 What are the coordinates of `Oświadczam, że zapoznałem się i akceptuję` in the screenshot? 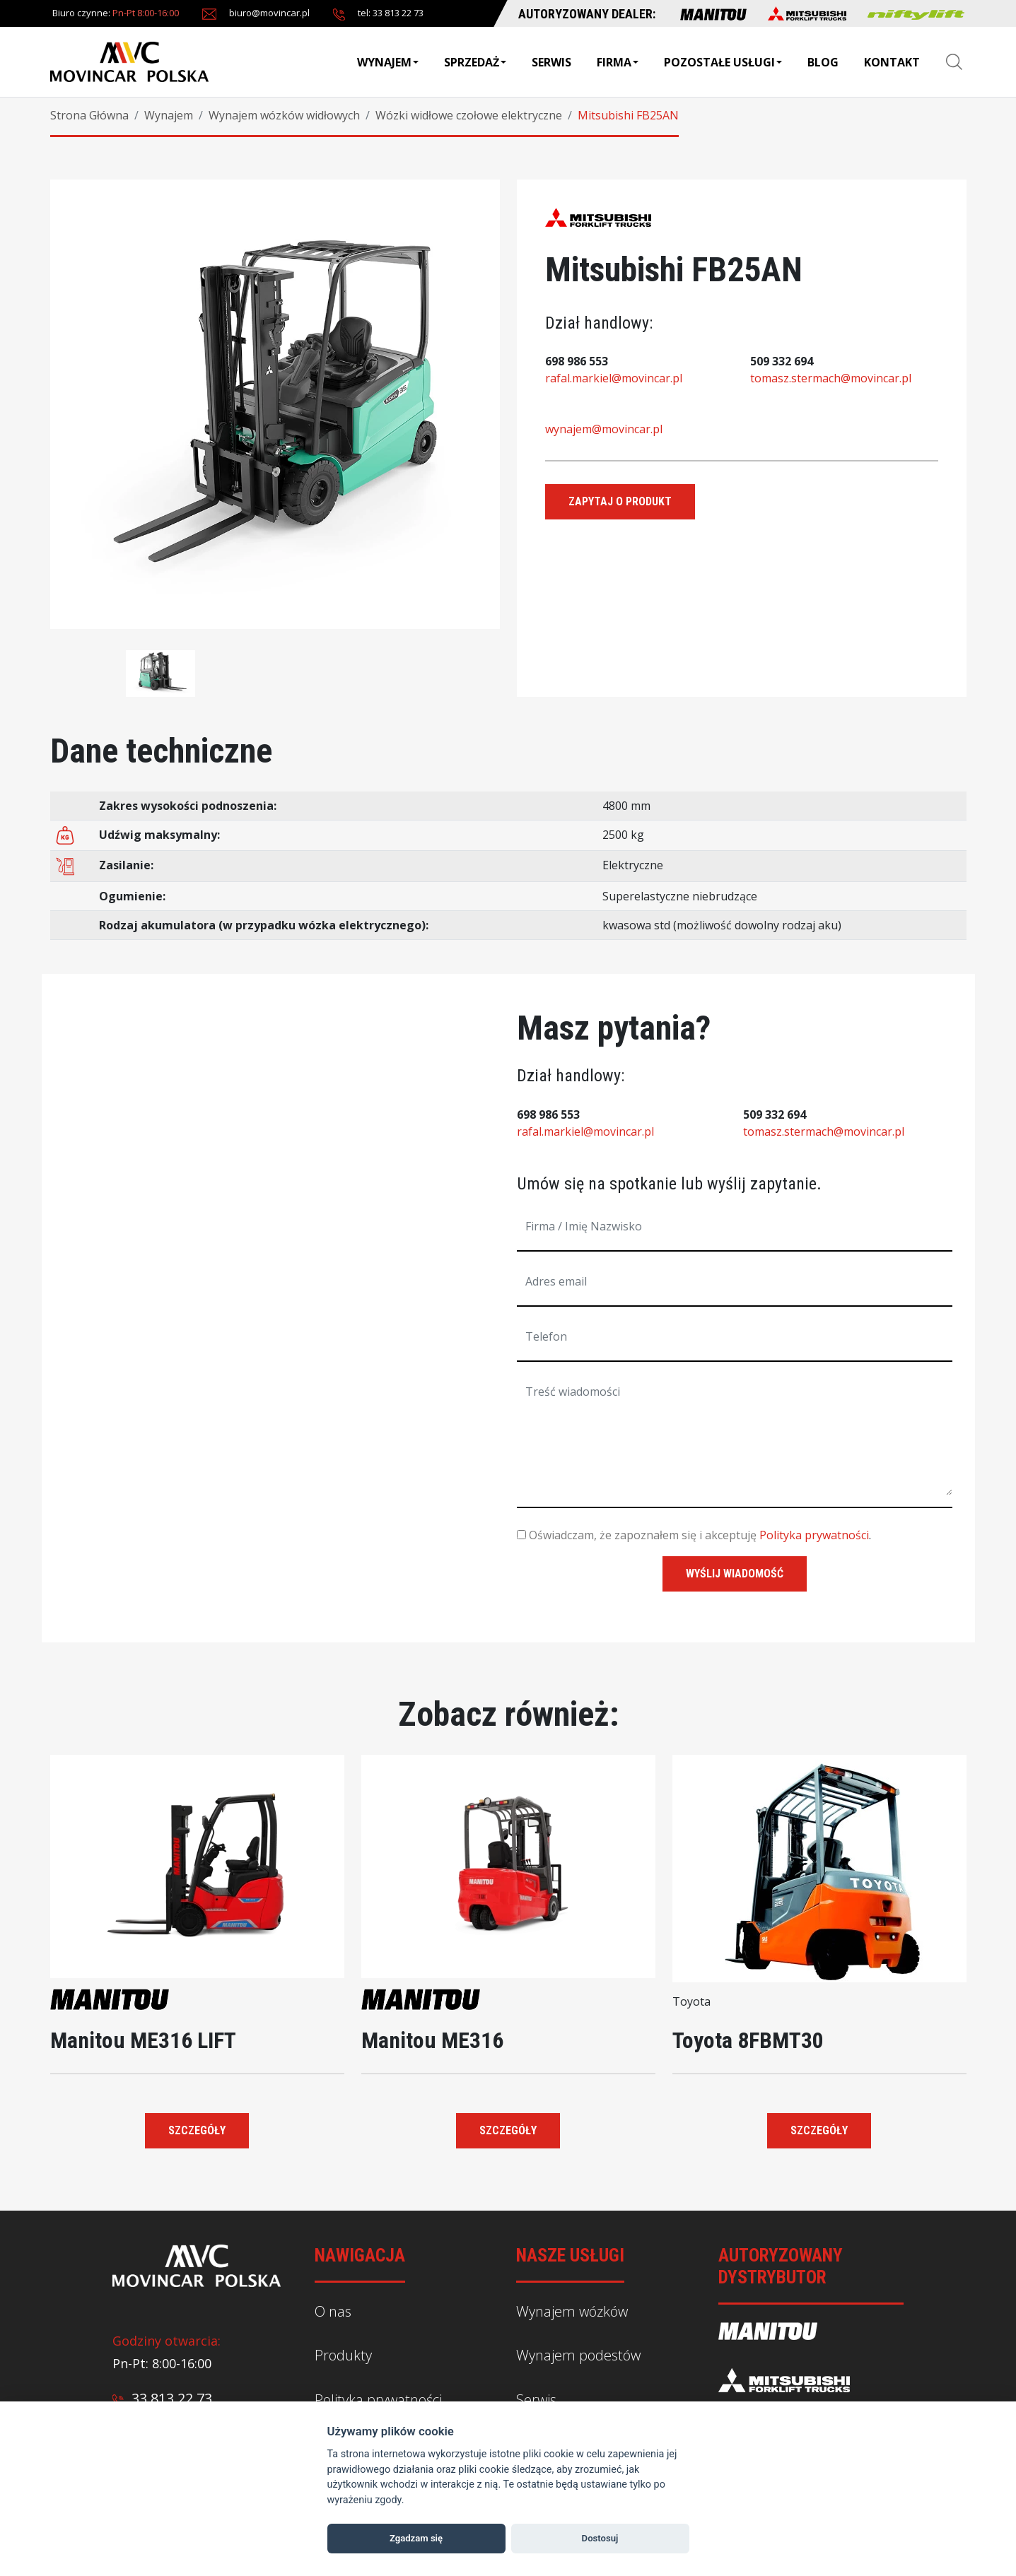 It's located at (637, 1535).